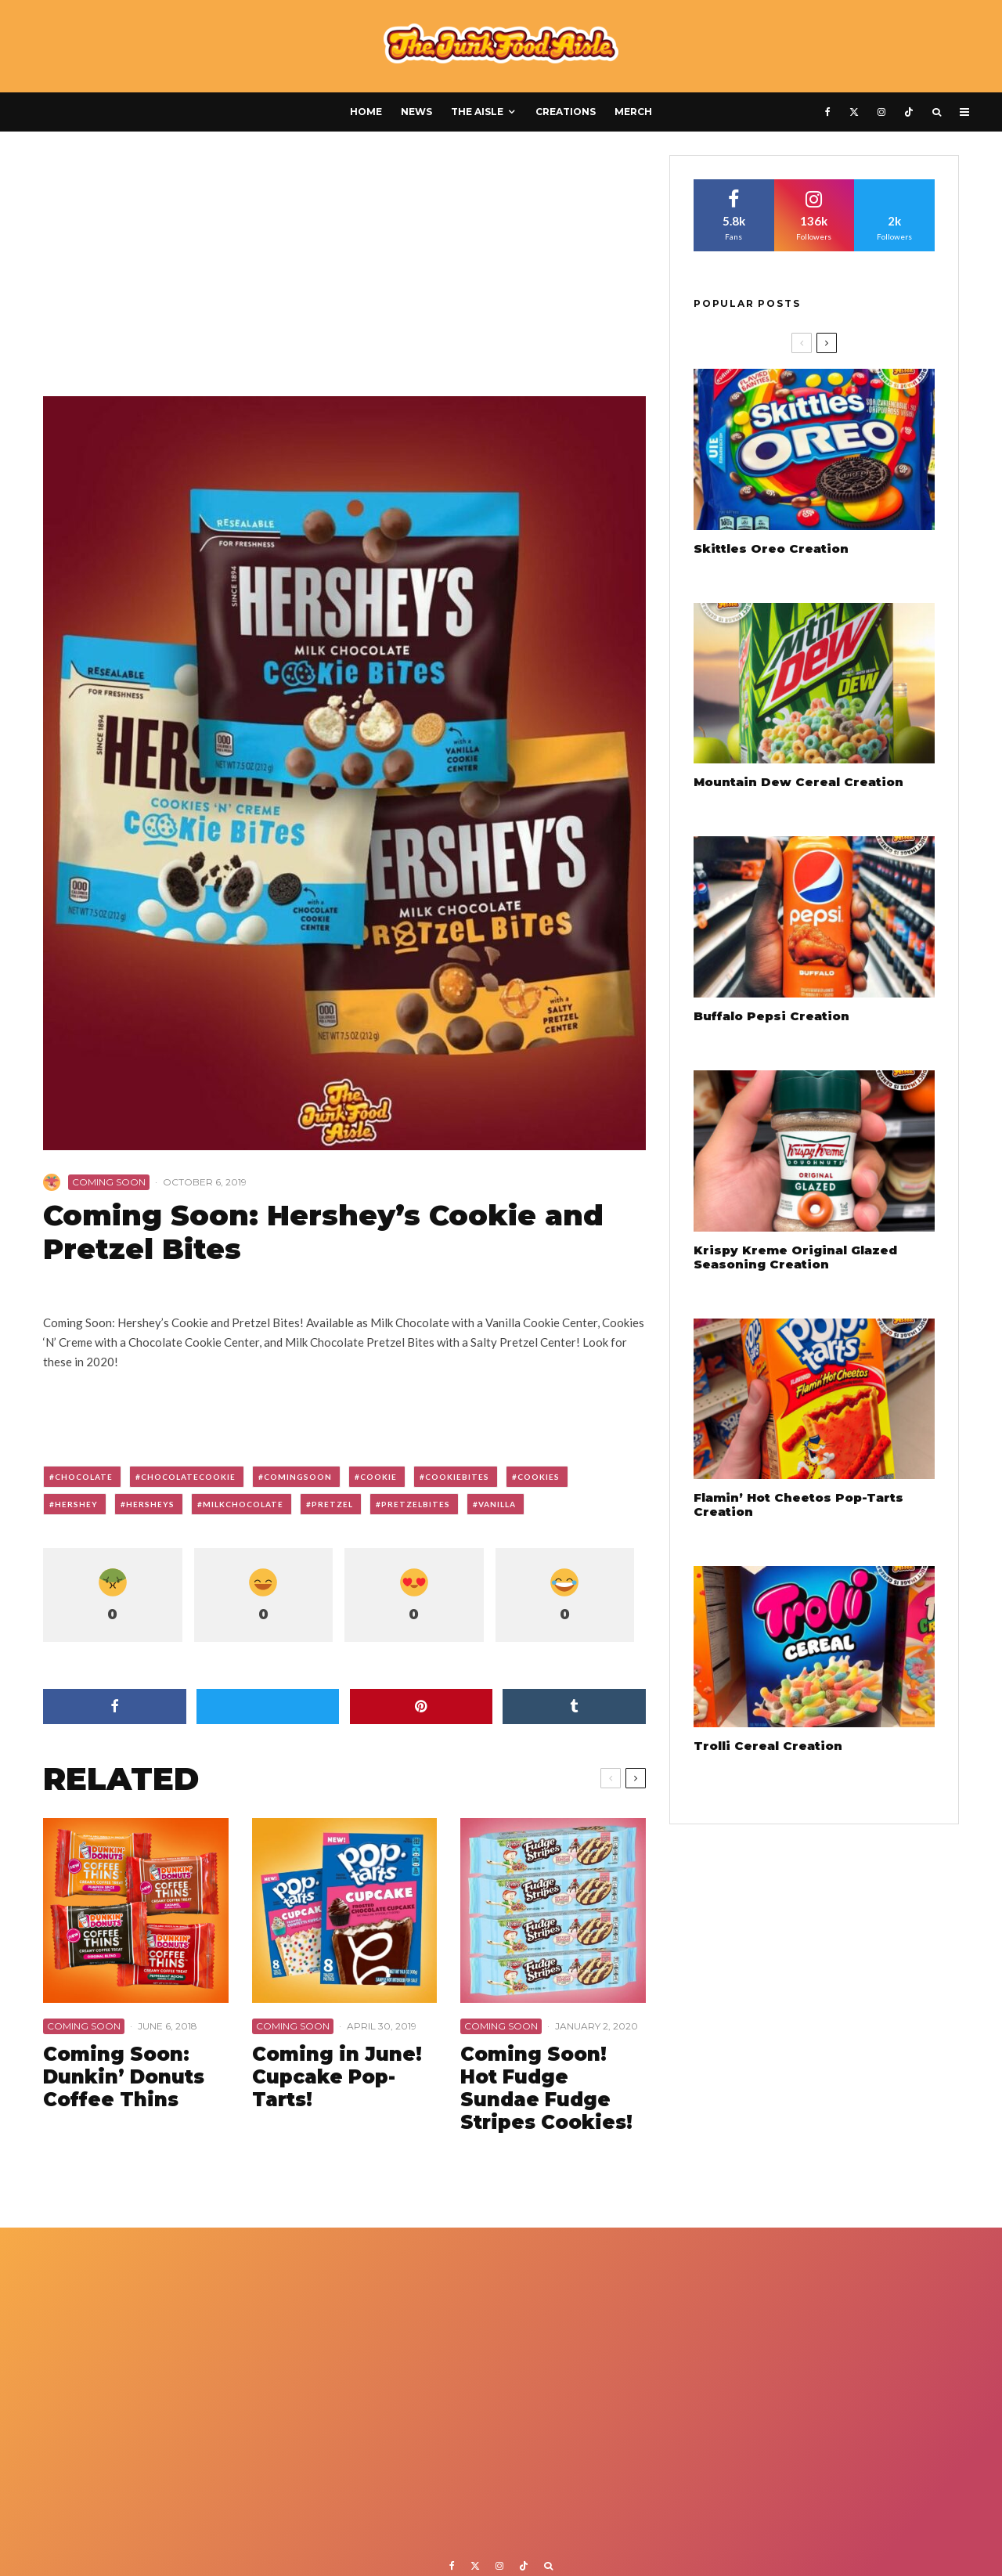  What do you see at coordinates (150, 1504) in the screenshot?
I see `hersheys` at bounding box center [150, 1504].